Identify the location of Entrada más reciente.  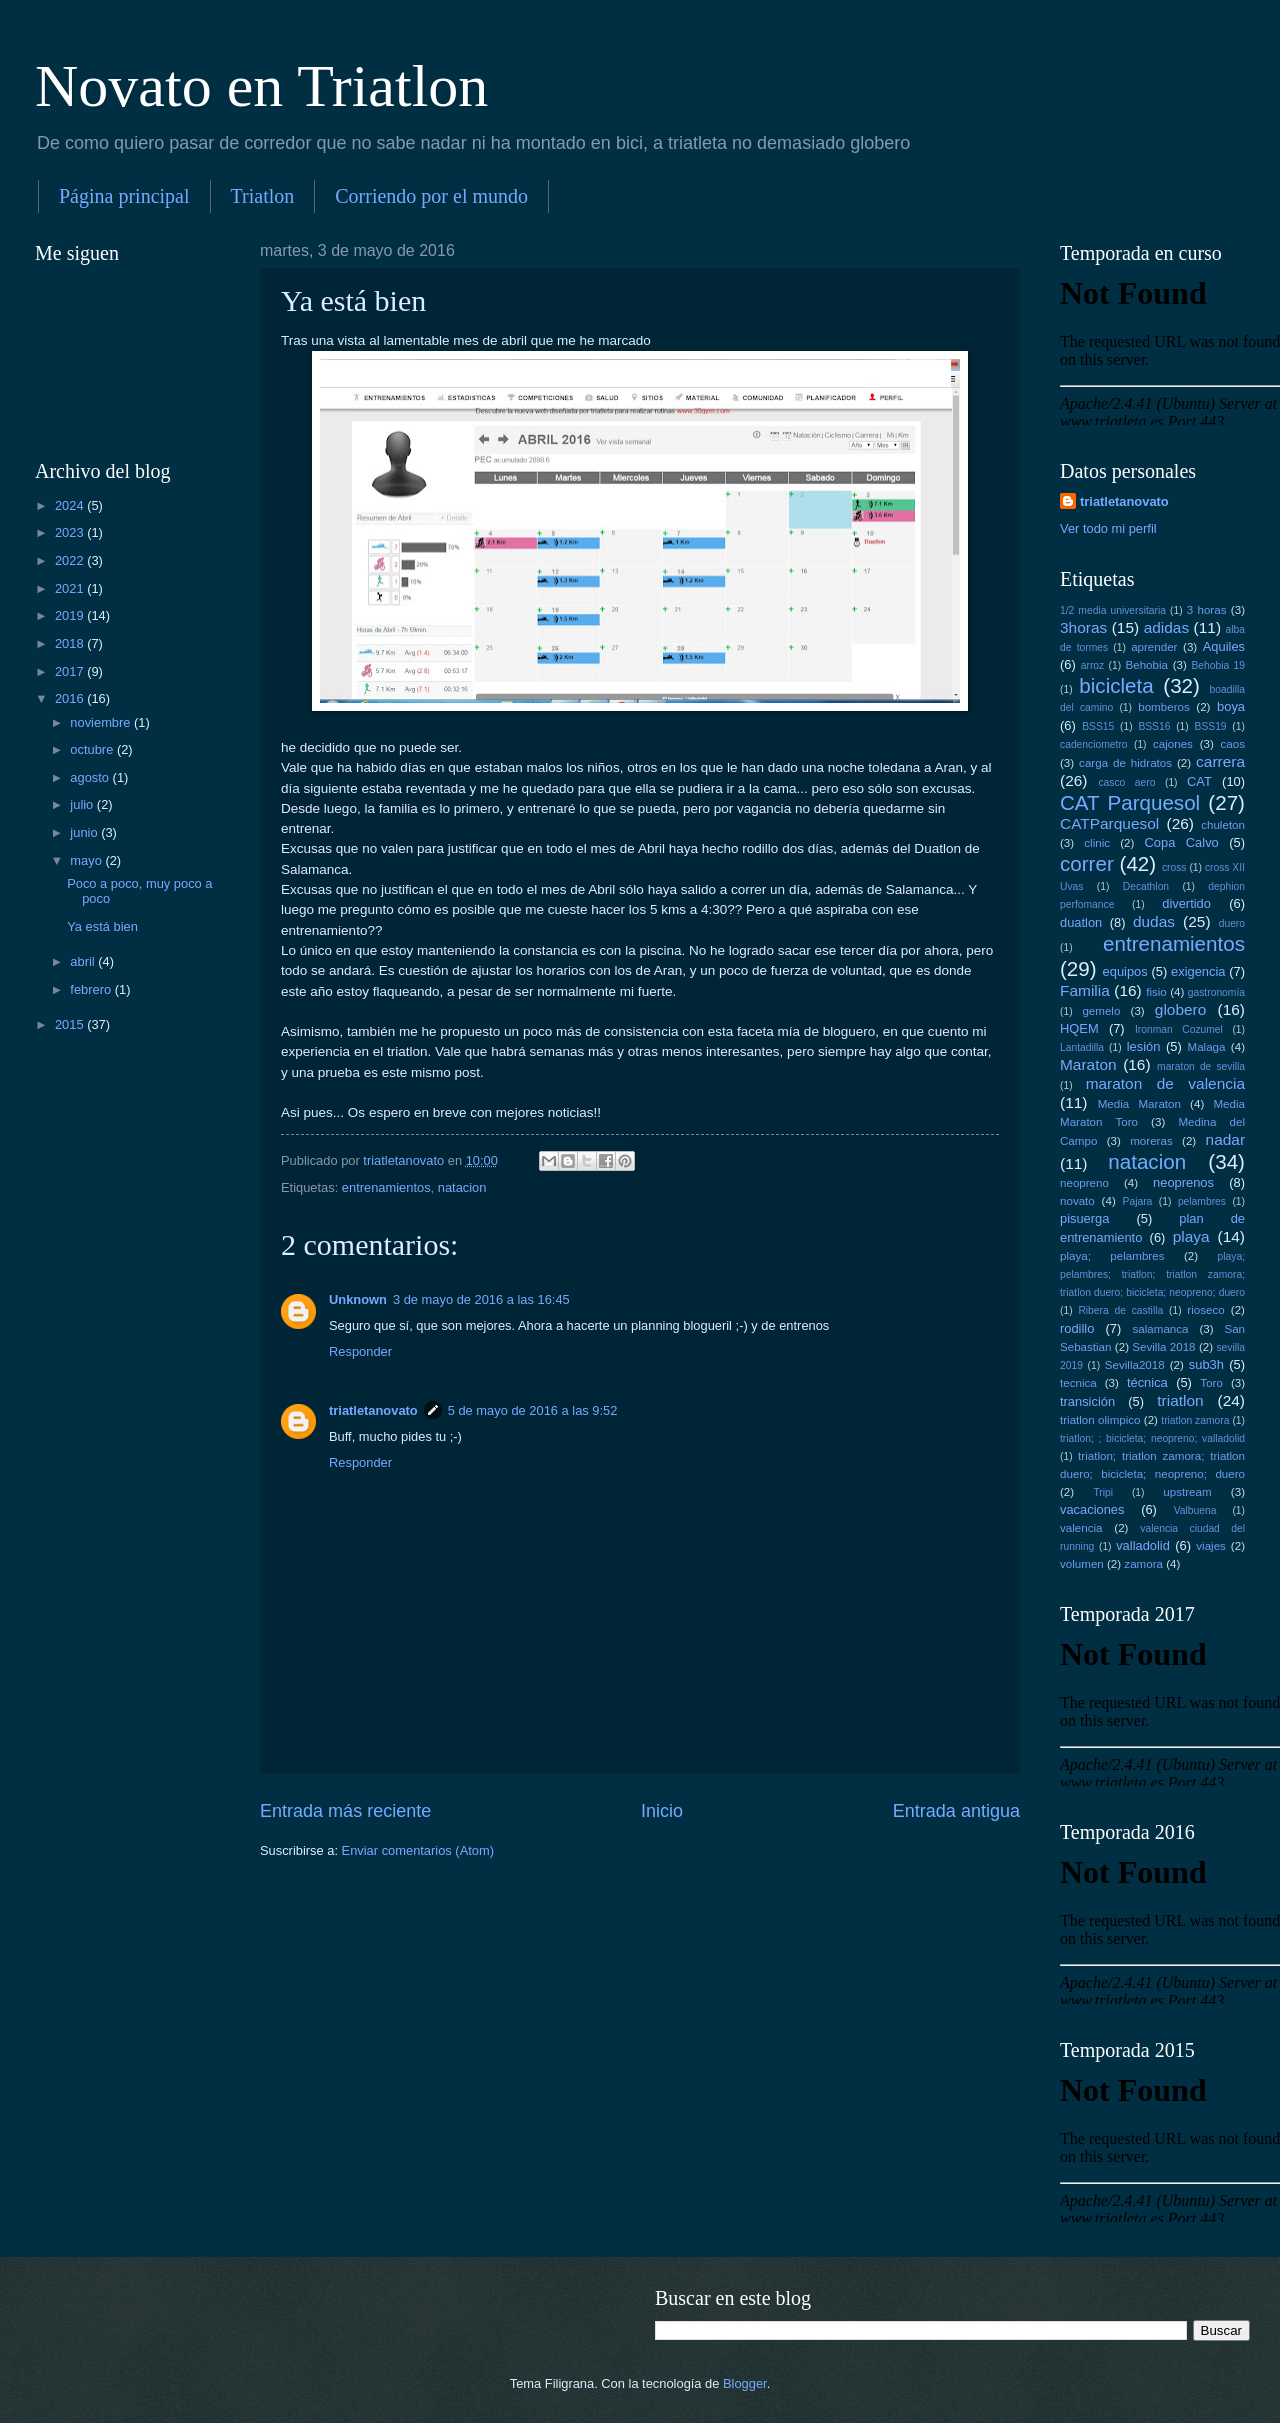
(345, 1811).